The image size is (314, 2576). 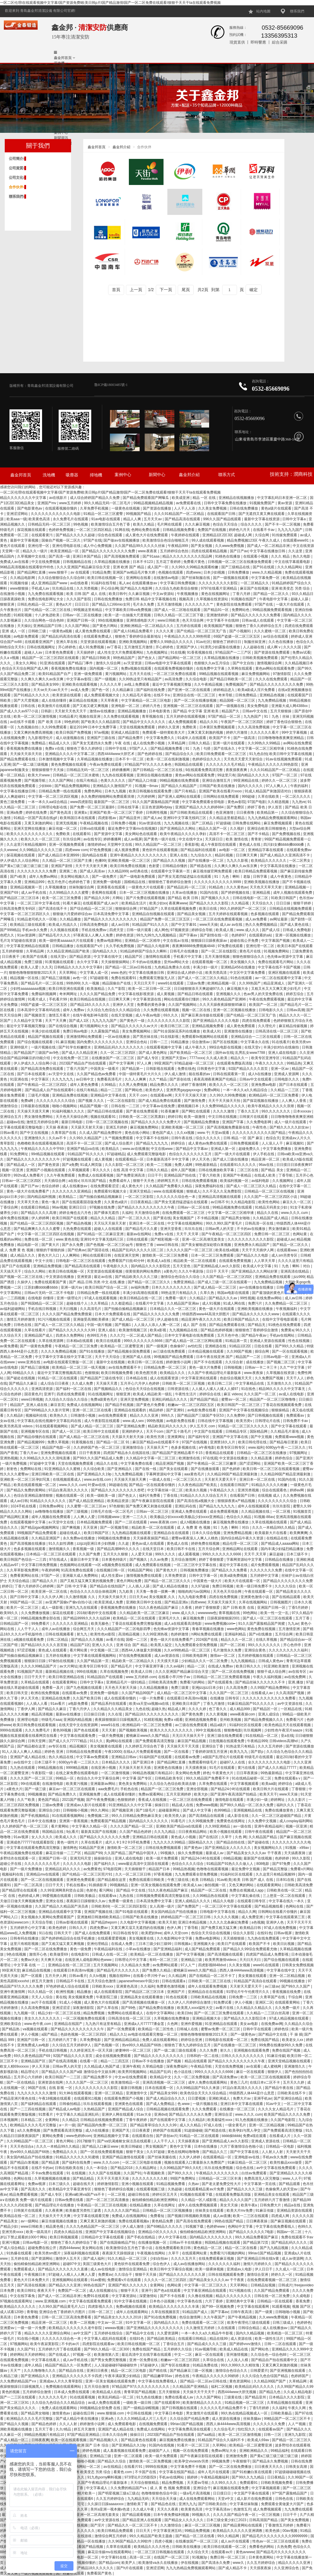 What do you see at coordinates (62, 1469) in the screenshot?
I see `91亚洲精品久久久蜜桃` at bounding box center [62, 1469].